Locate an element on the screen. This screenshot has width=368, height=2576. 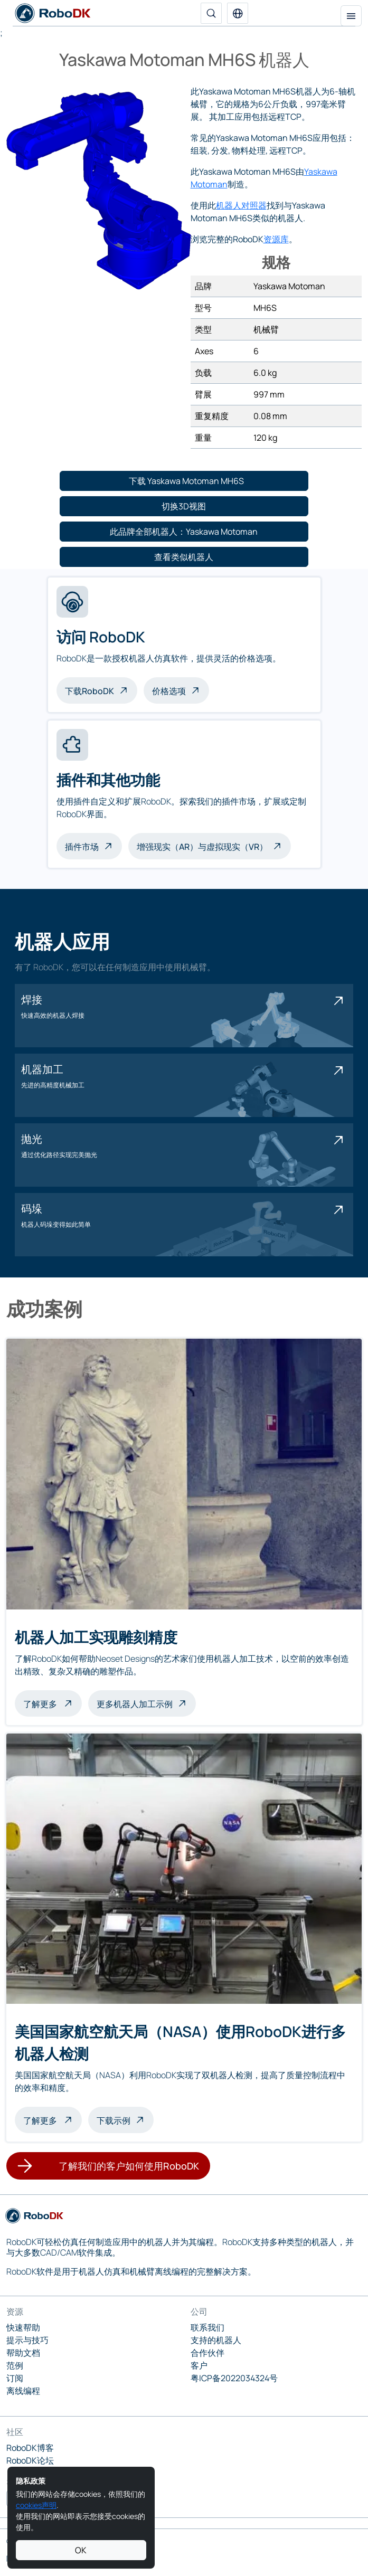
支持的机器人 is located at coordinates (216, 2340).